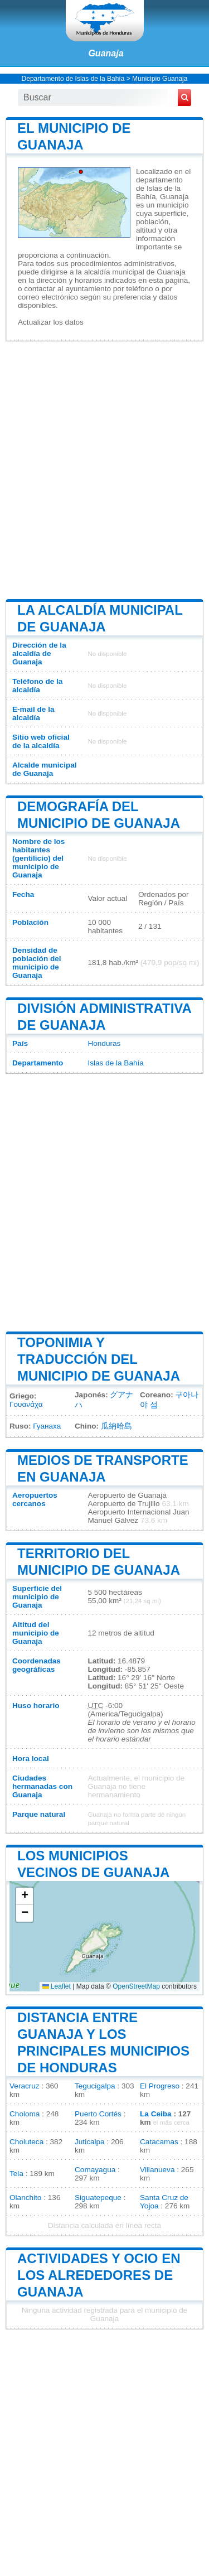 The width and height of the screenshot is (209, 2576). I want to click on Juticalpa, so click(90, 2142).